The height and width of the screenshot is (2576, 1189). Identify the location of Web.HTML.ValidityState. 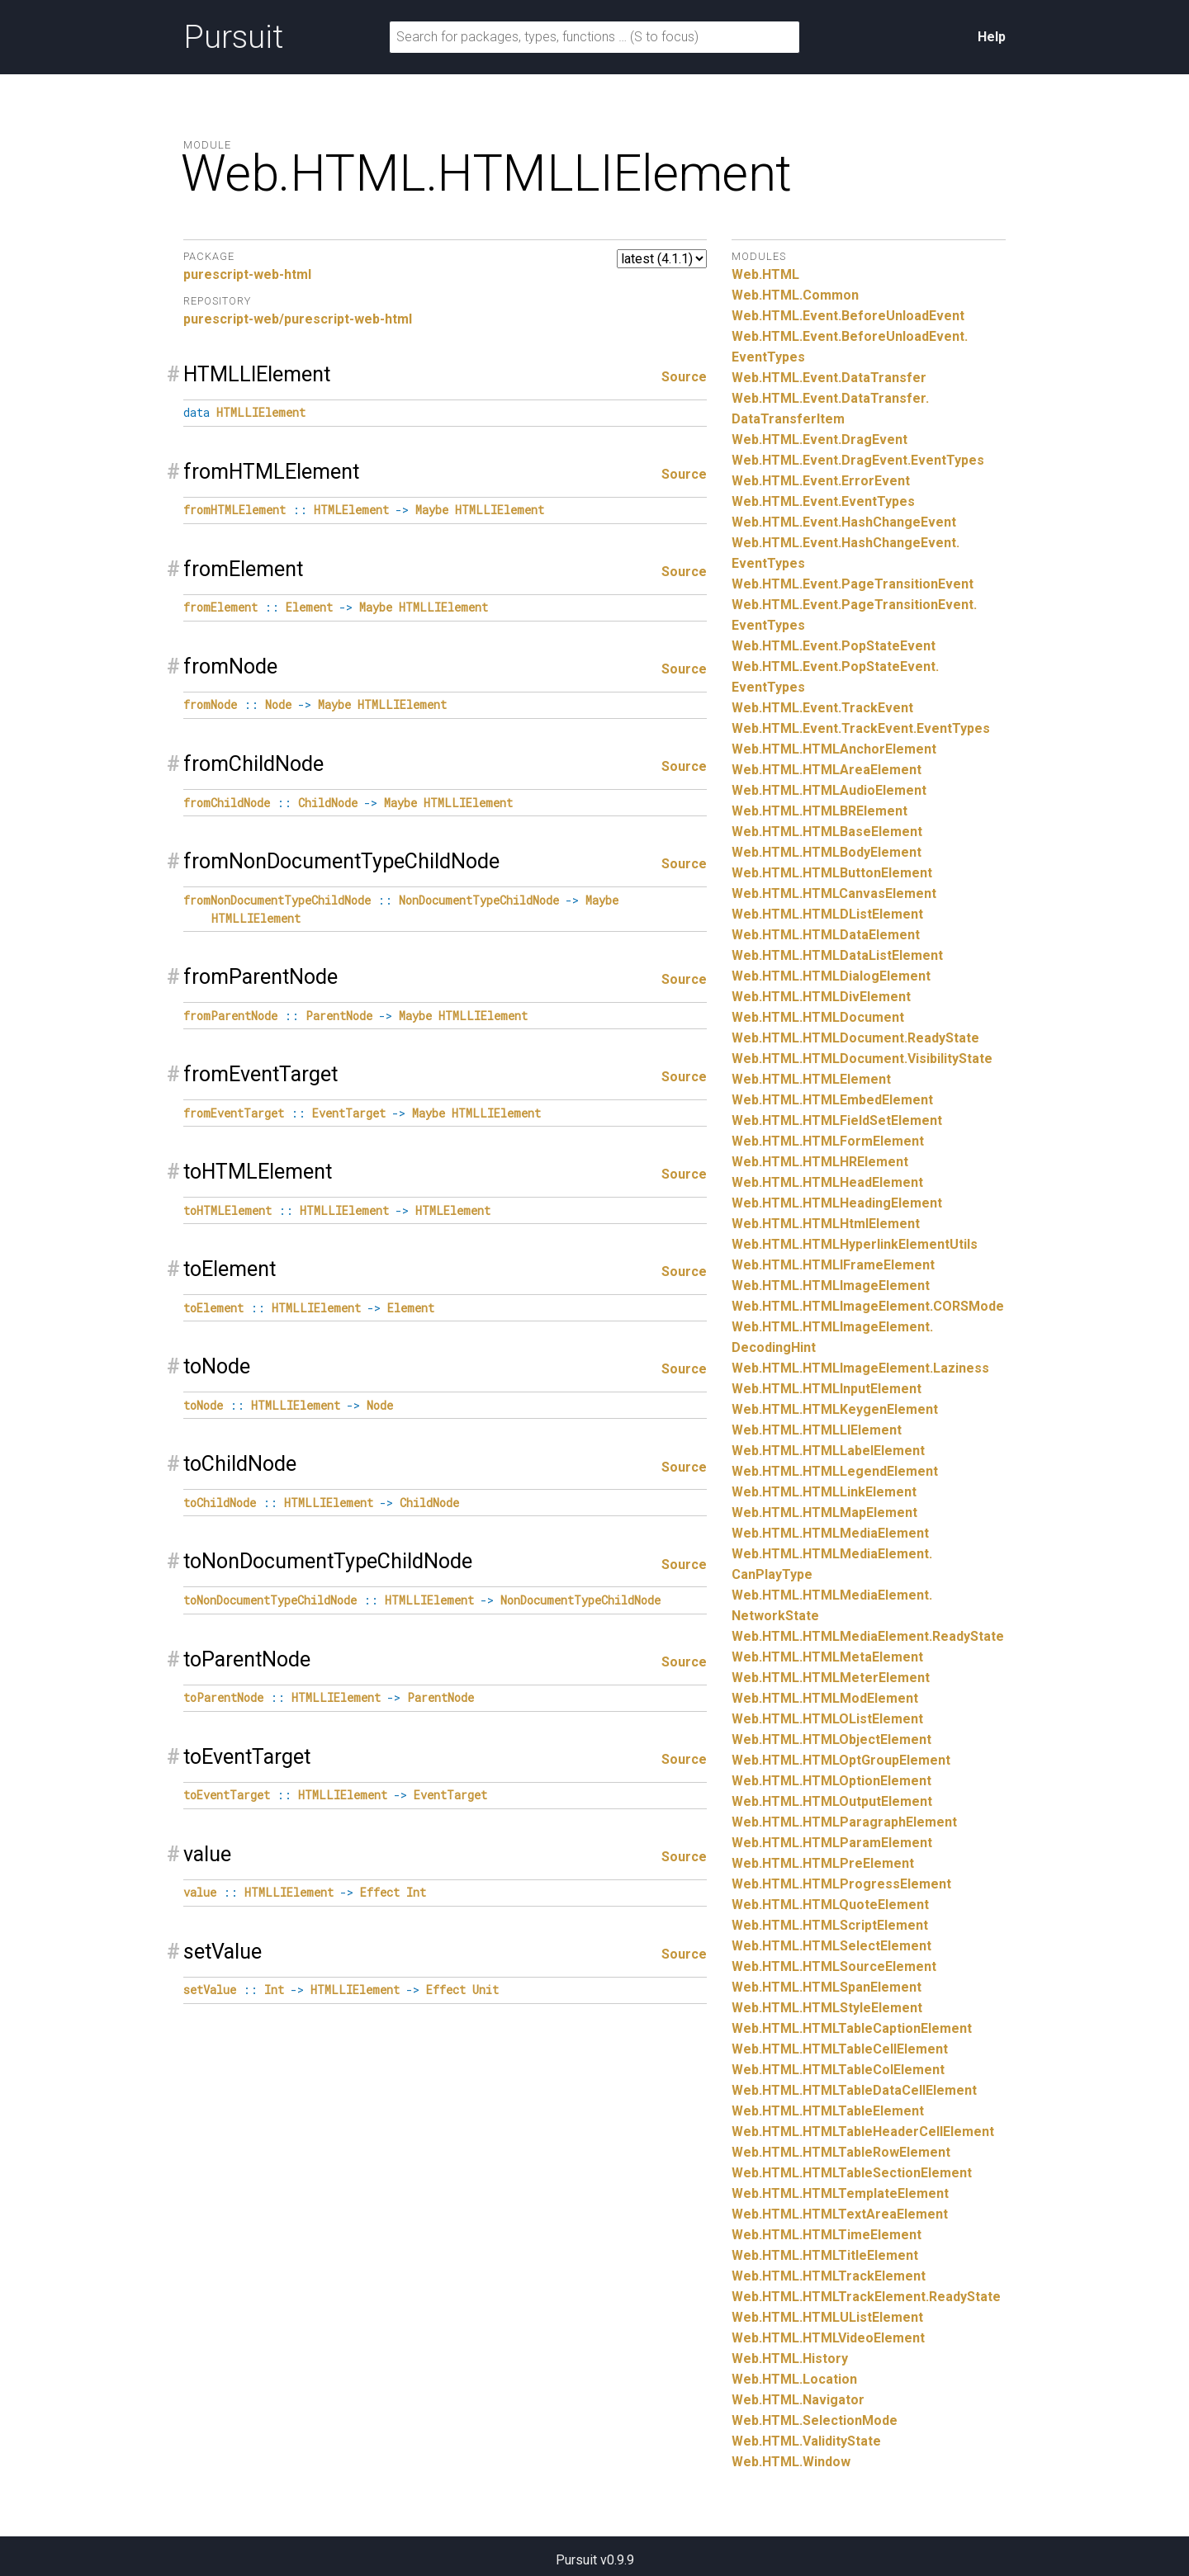
(806, 2441).